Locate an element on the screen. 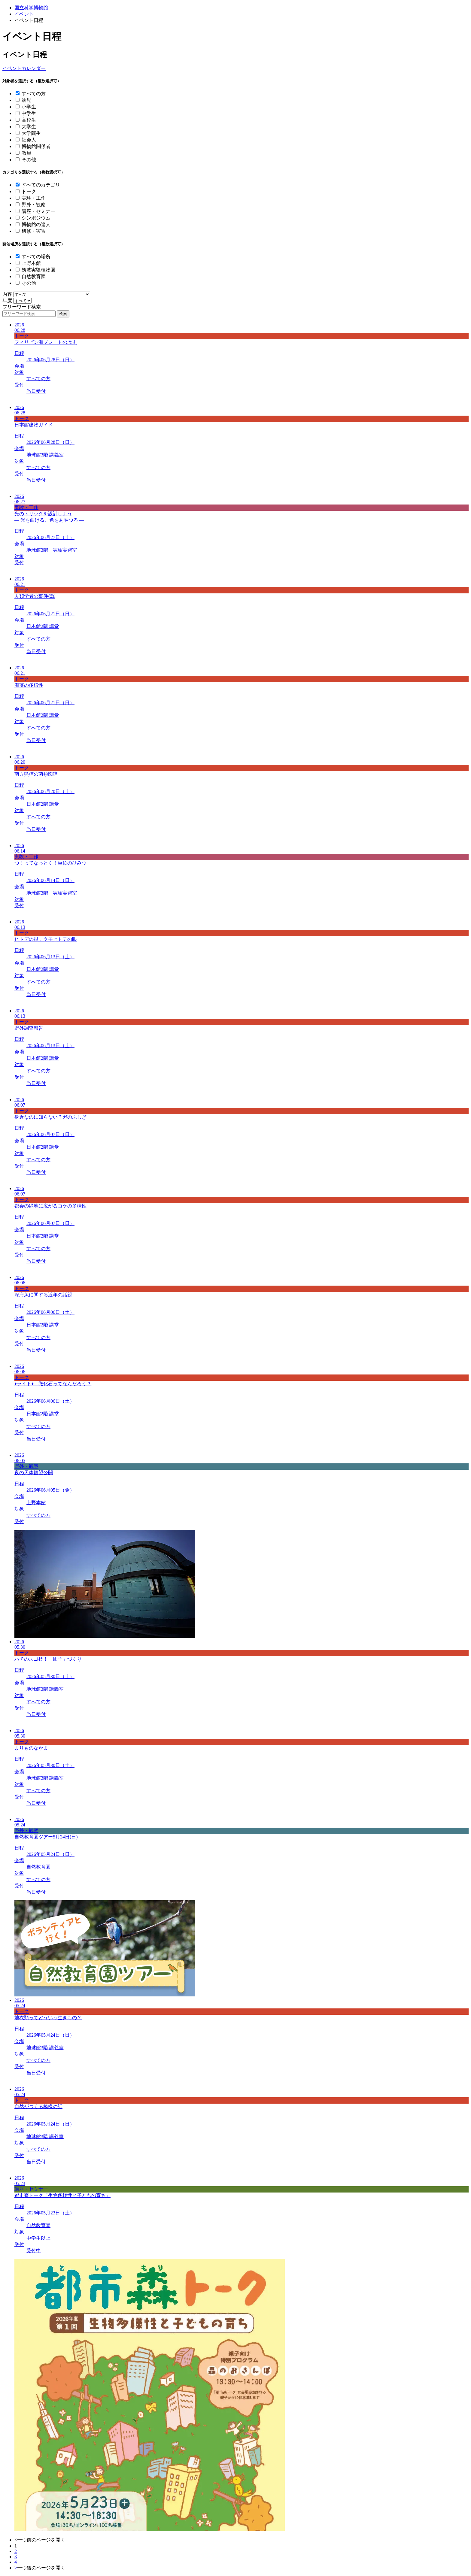  高校生 is located at coordinates (29, 120).